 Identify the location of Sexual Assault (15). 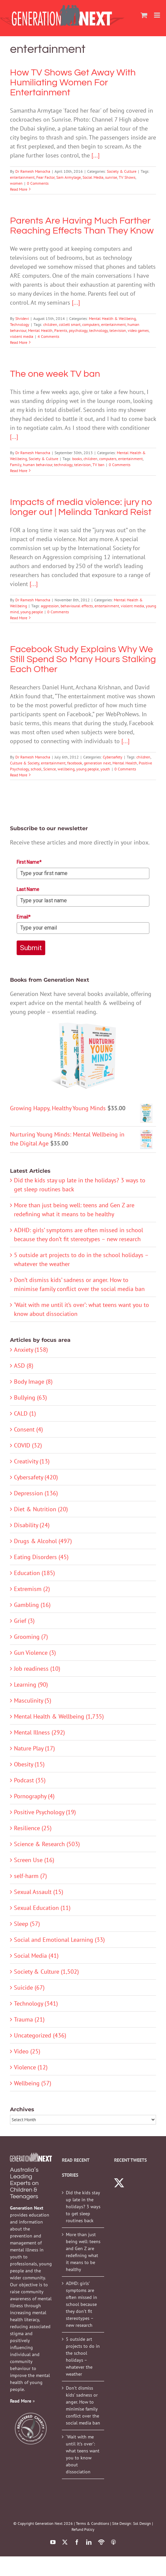
(38, 1892).